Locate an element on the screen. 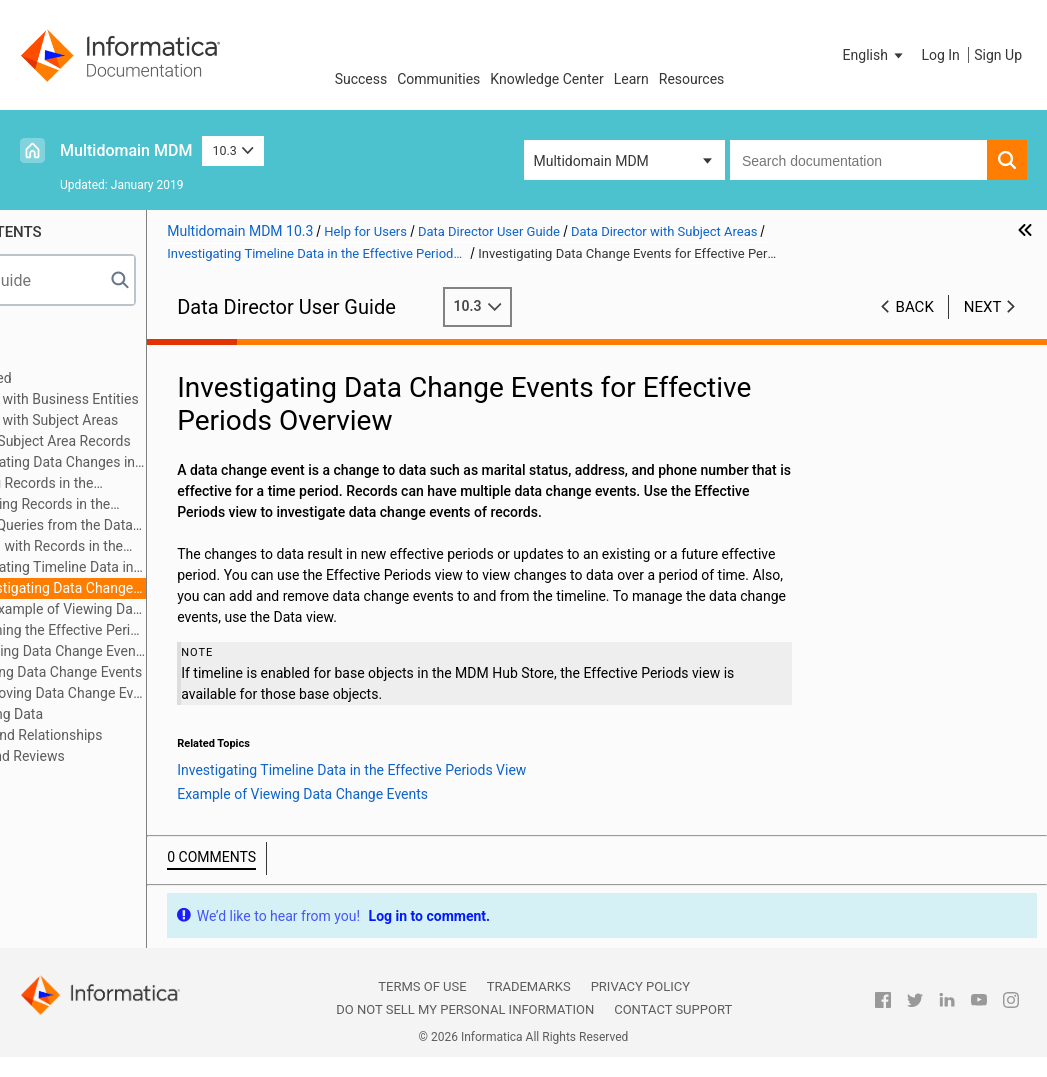 The image size is (1047, 1077). Hierarchies and Relationships is located at coordinates (125, 735).